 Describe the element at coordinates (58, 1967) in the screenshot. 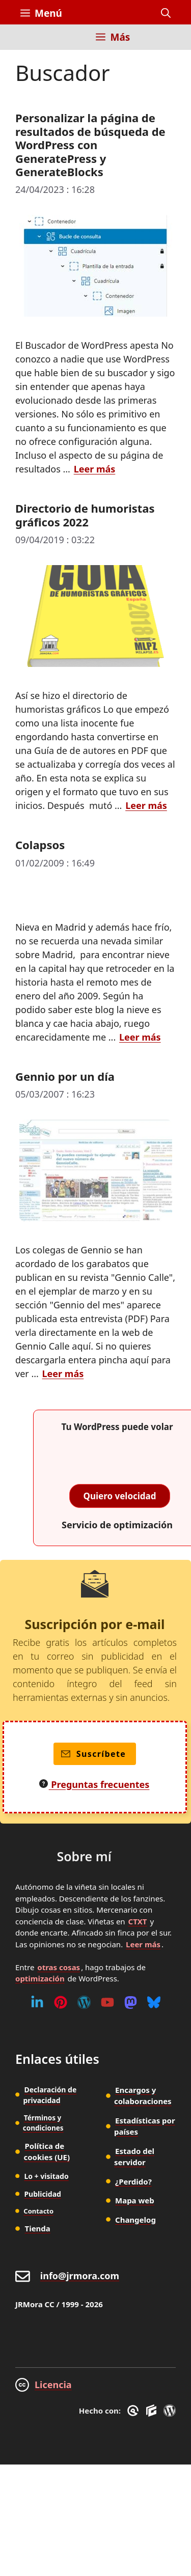

I see `otras cosas` at that location.